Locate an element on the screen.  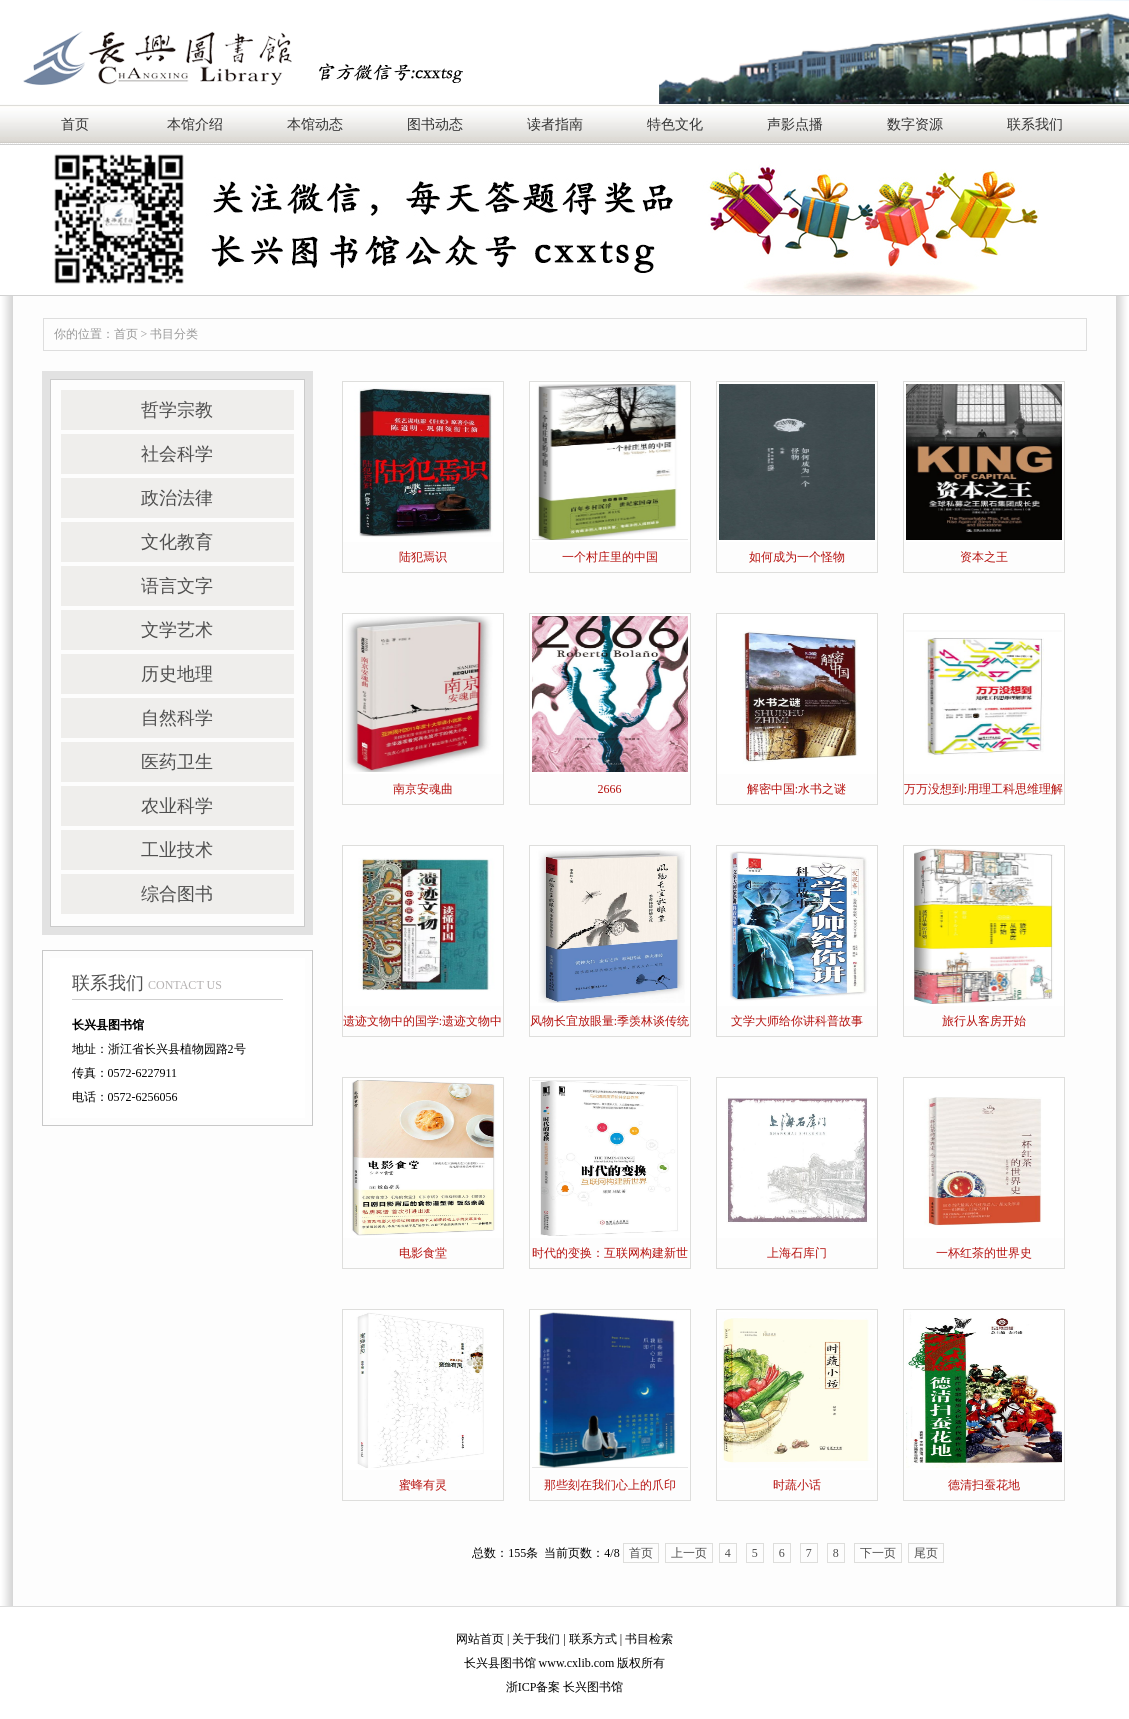
农业科学 is located at coordinates (177, 806).